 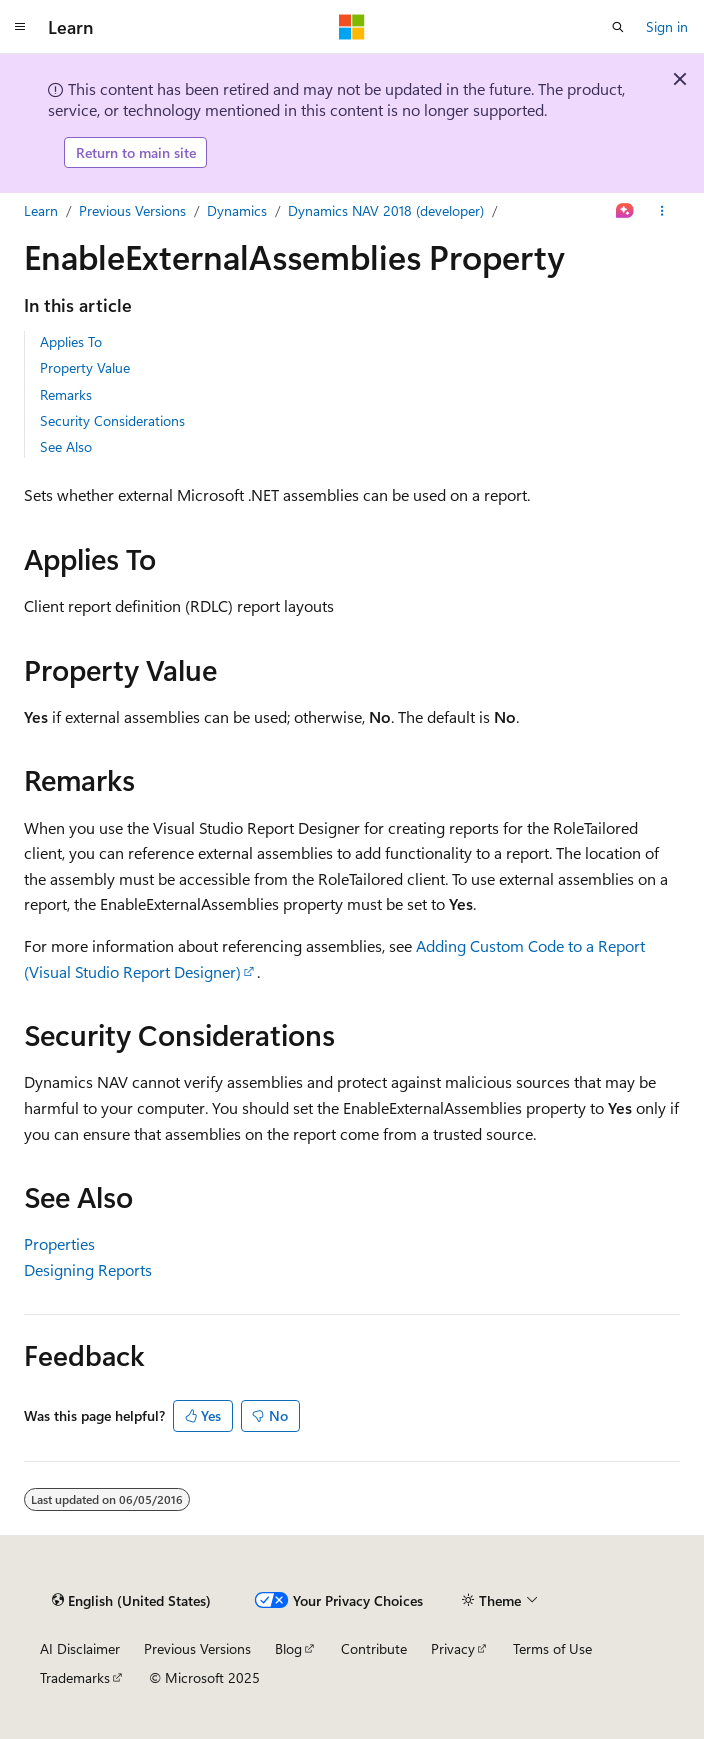 What do you see at coordinates (618, 27) in the screenshot?
I see `[Open search]` at bounding box center [618, 27].